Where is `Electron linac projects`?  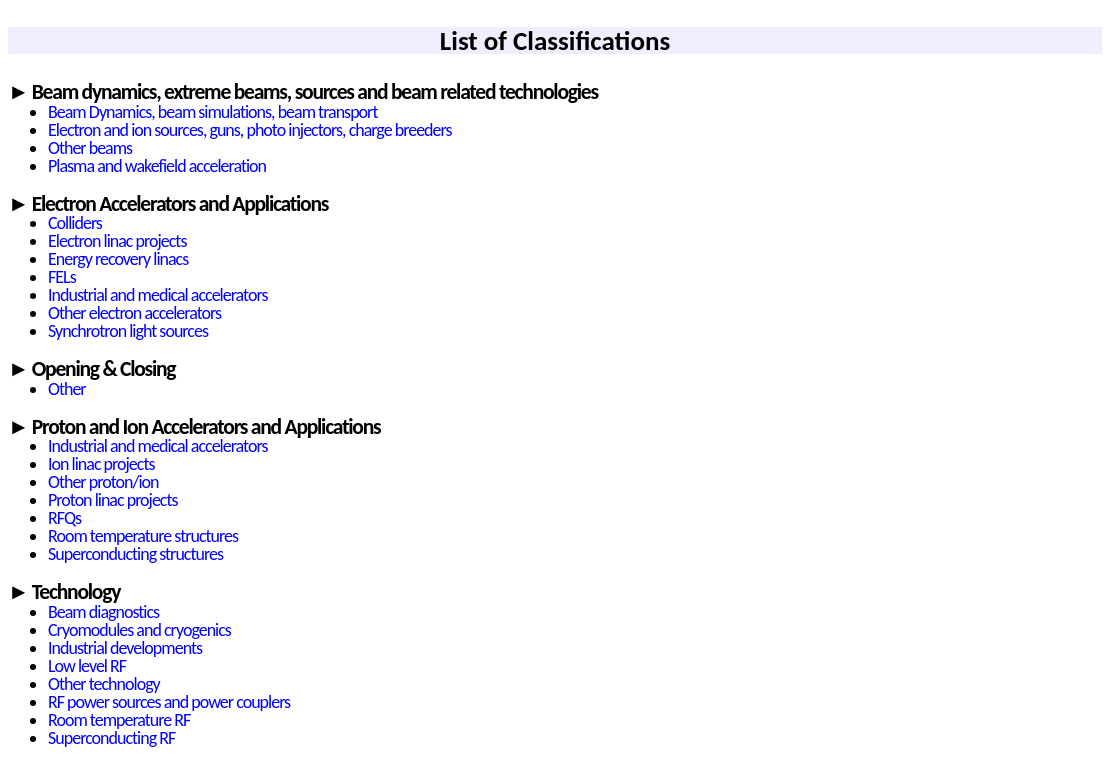 Electron linac projects is located at coordinates (117, 241).